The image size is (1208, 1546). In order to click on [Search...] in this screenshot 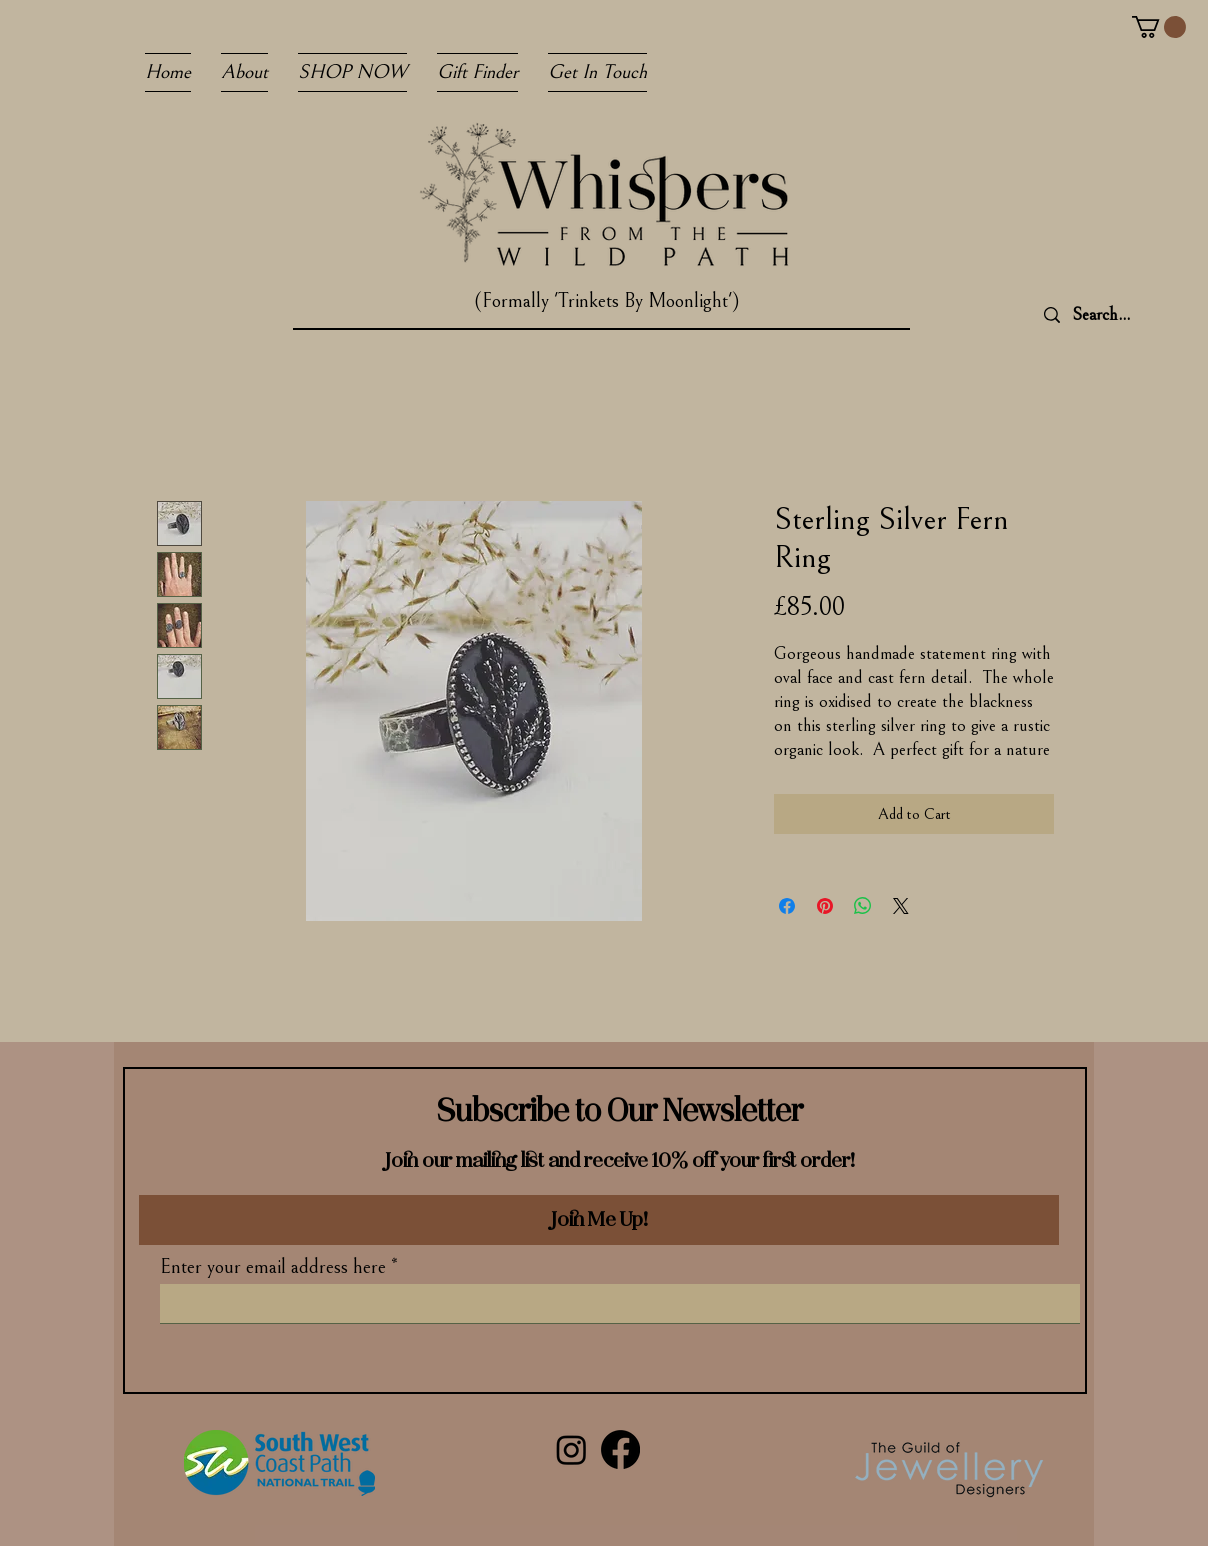, I will do `click(1131, 315)`.